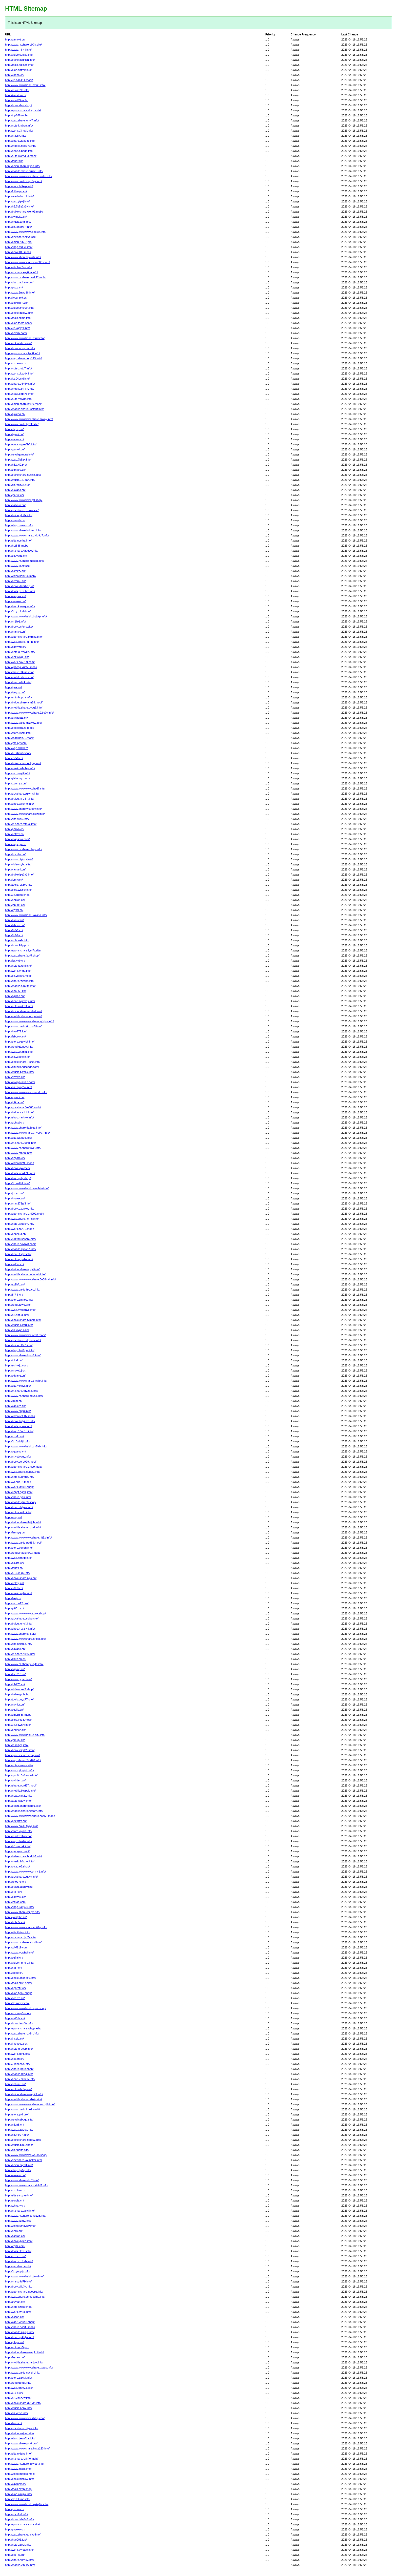  I want to click on http://baidu.anjxzl.info/, so click(19, 2165).